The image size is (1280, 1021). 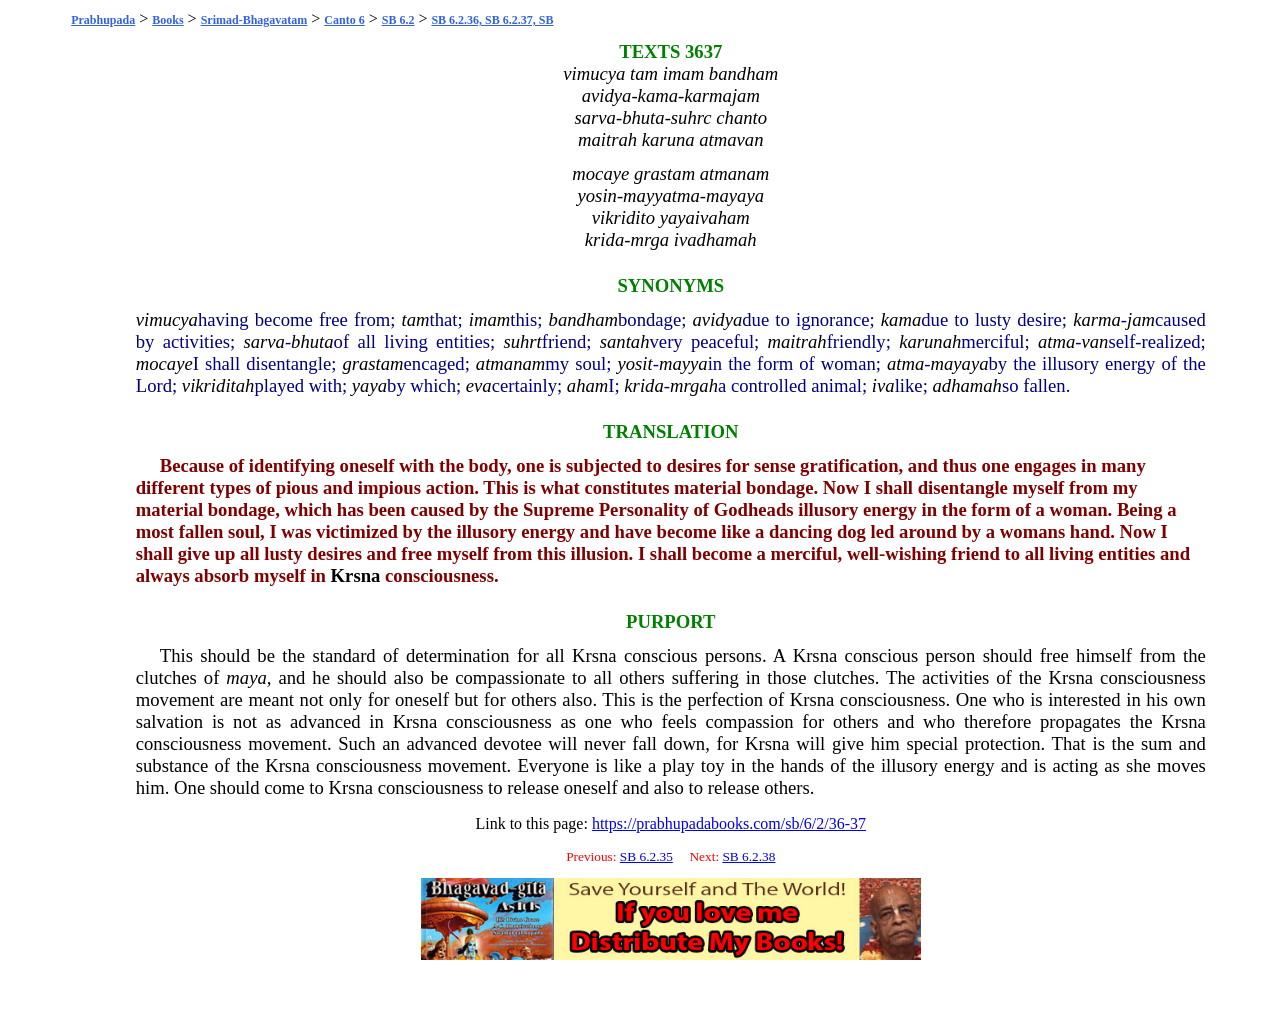 I want to click on SB 6.2, so click(x=398, y=20).